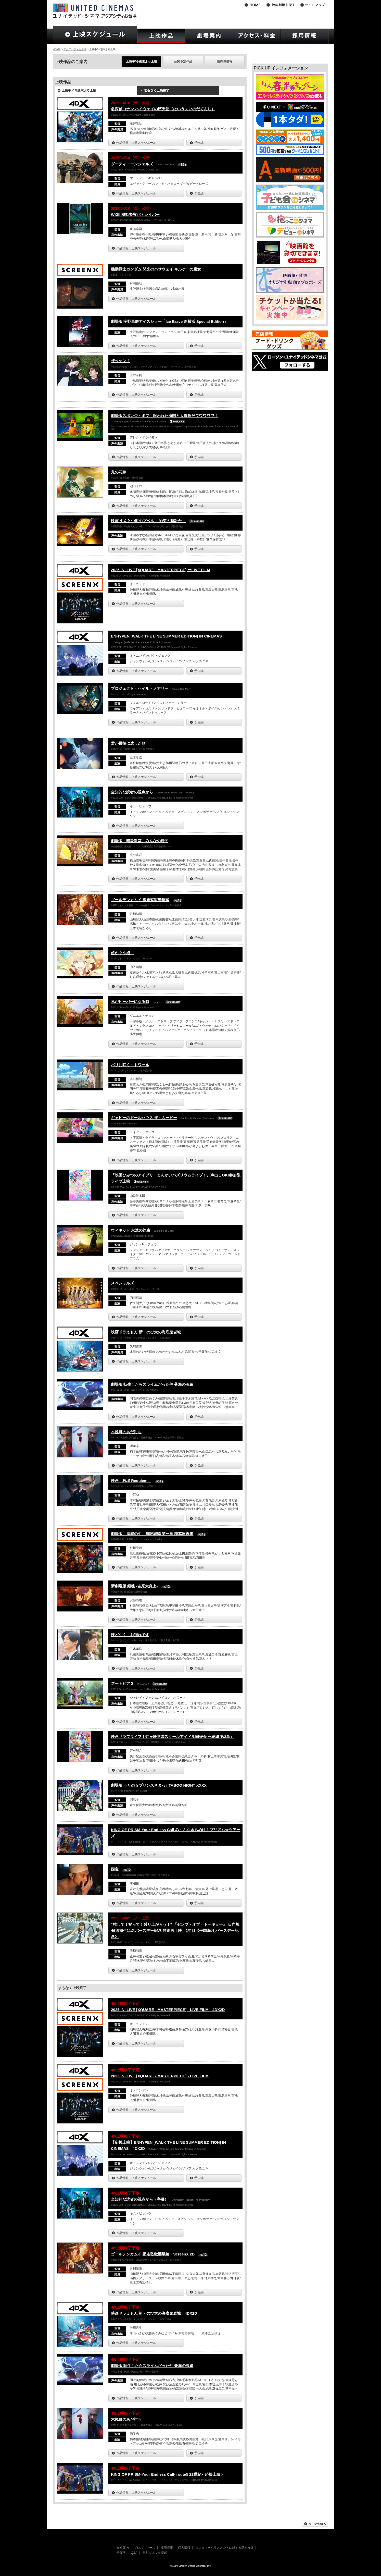  Describe the element at coordinates (160, 2076) in the screenshot. I see `2025 INI LIVE [XQUARE - MASTERPIECE] - LIVE FILM` at that location.